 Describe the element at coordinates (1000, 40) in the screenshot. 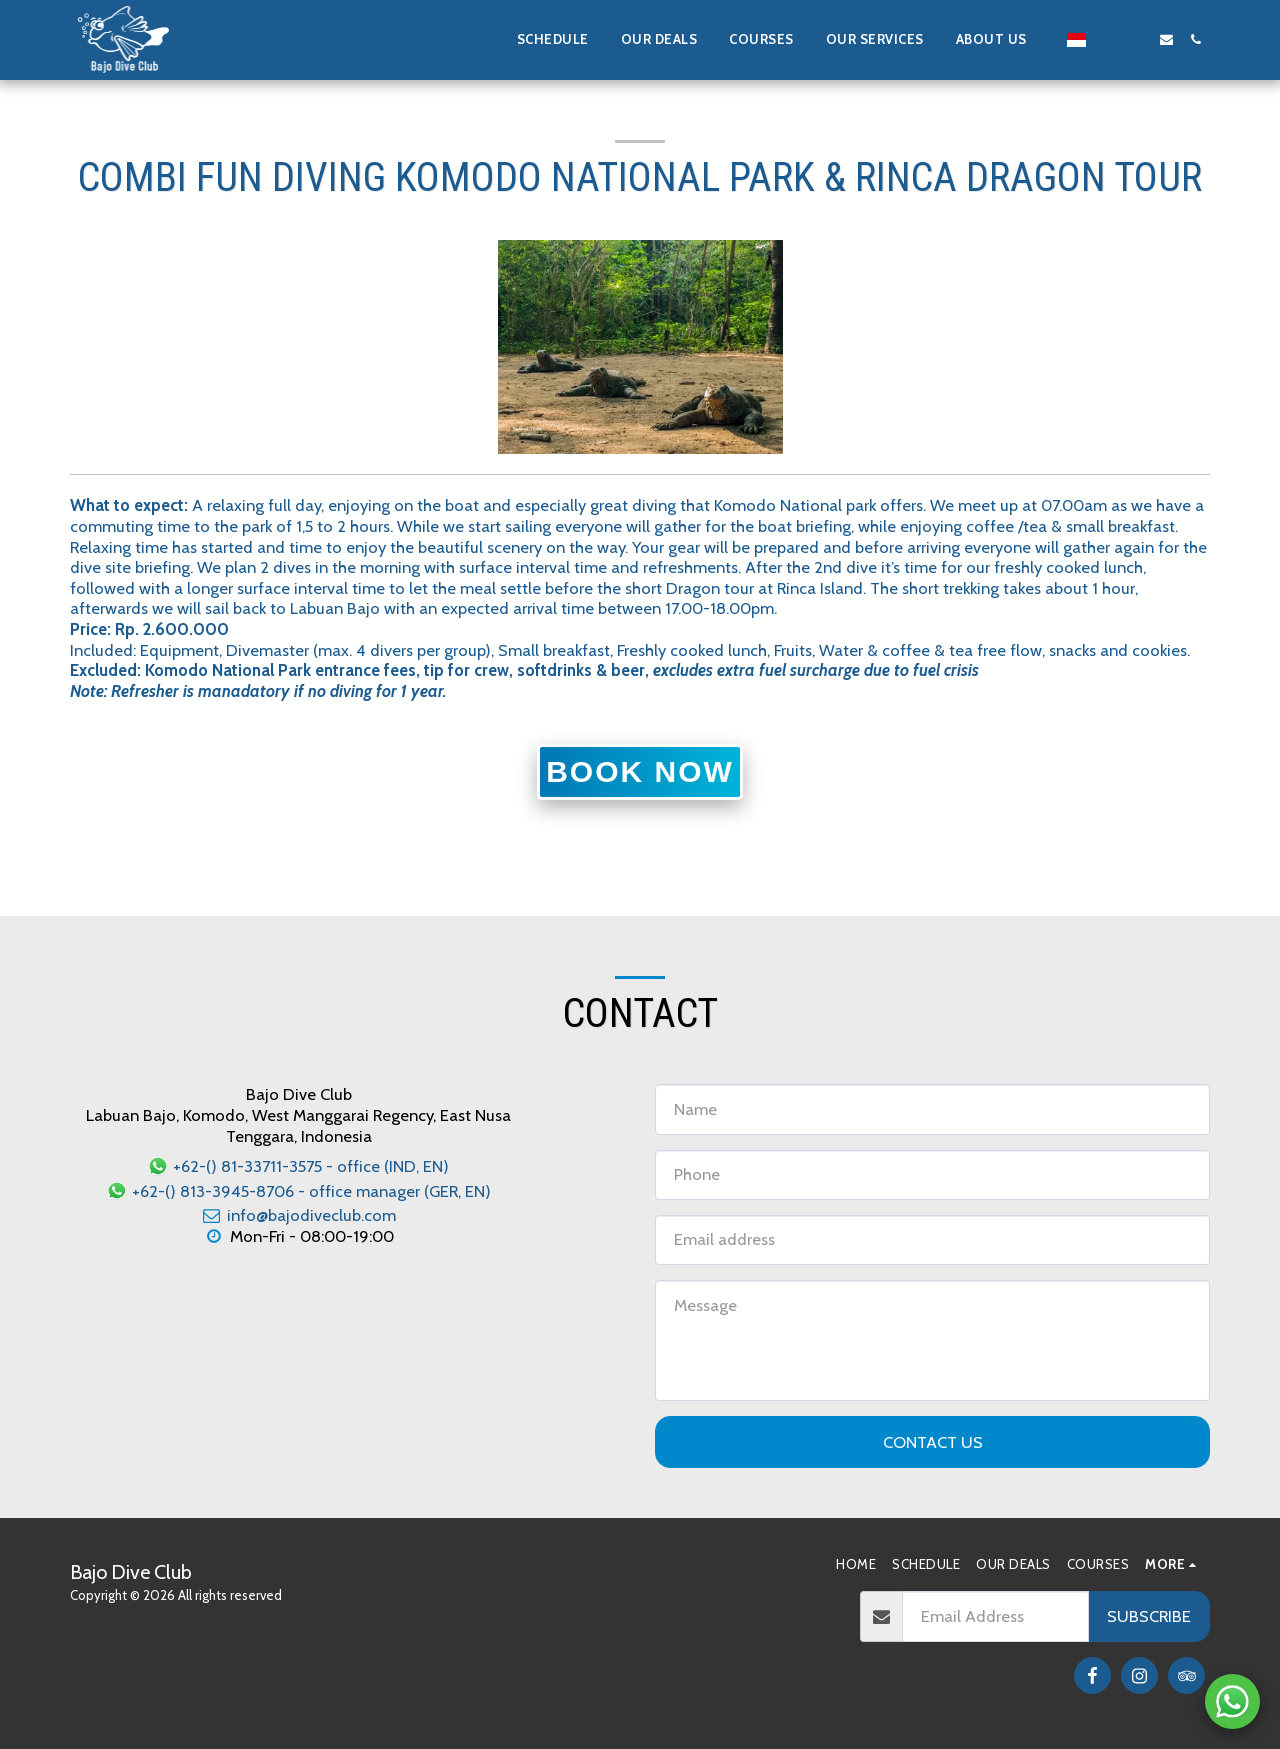

I see `[button]` at that location.